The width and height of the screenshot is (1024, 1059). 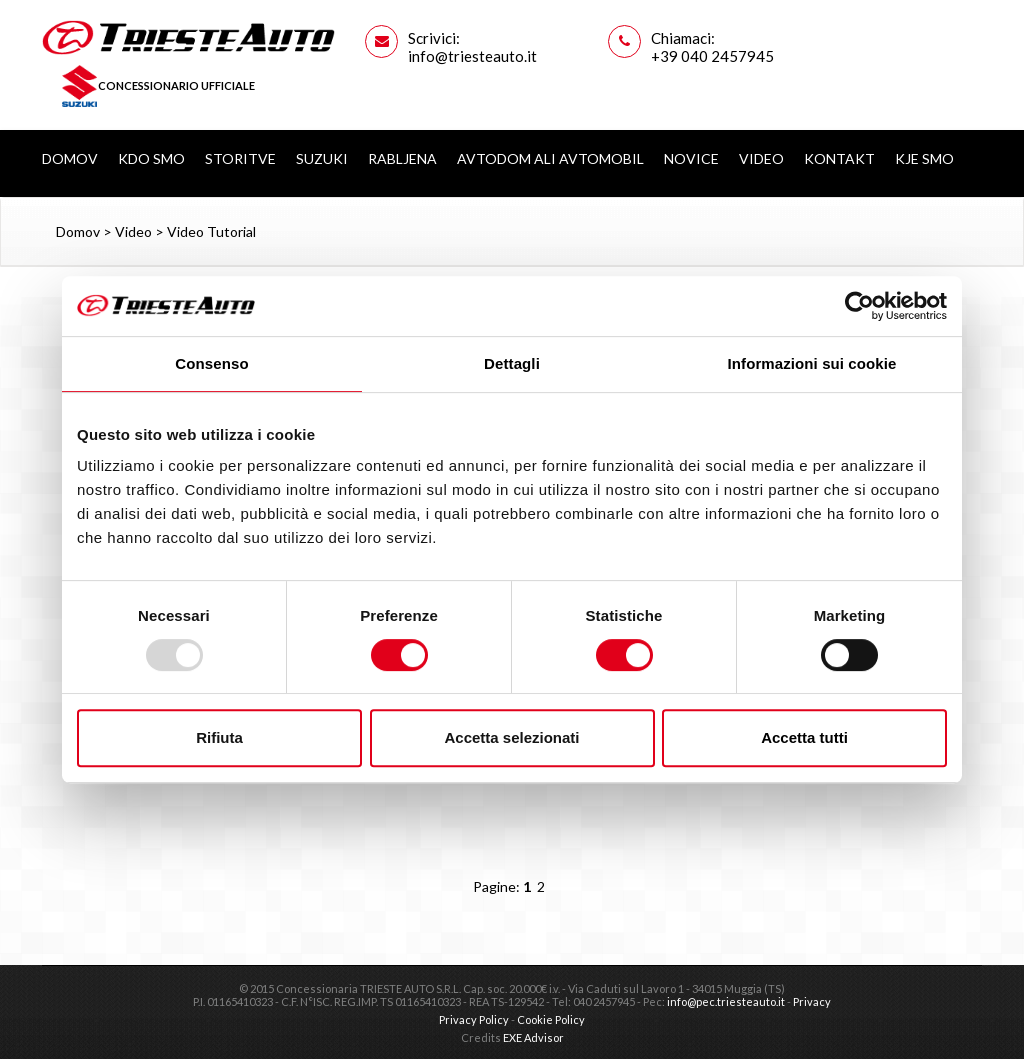 I want to click on Kje smo, so click(x=924, y=158).